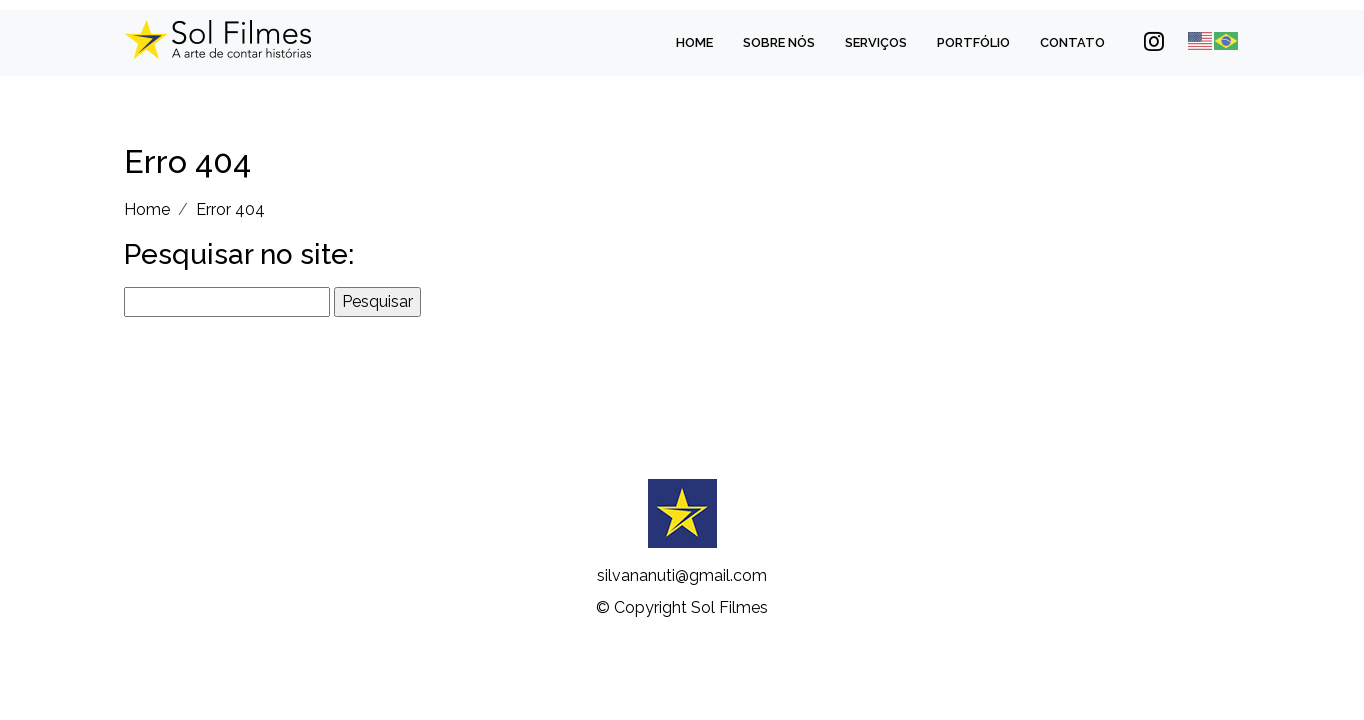 The height and width of the screenshot is (720, 1364). I want to click on Sobre Nós, so click(779, 42).